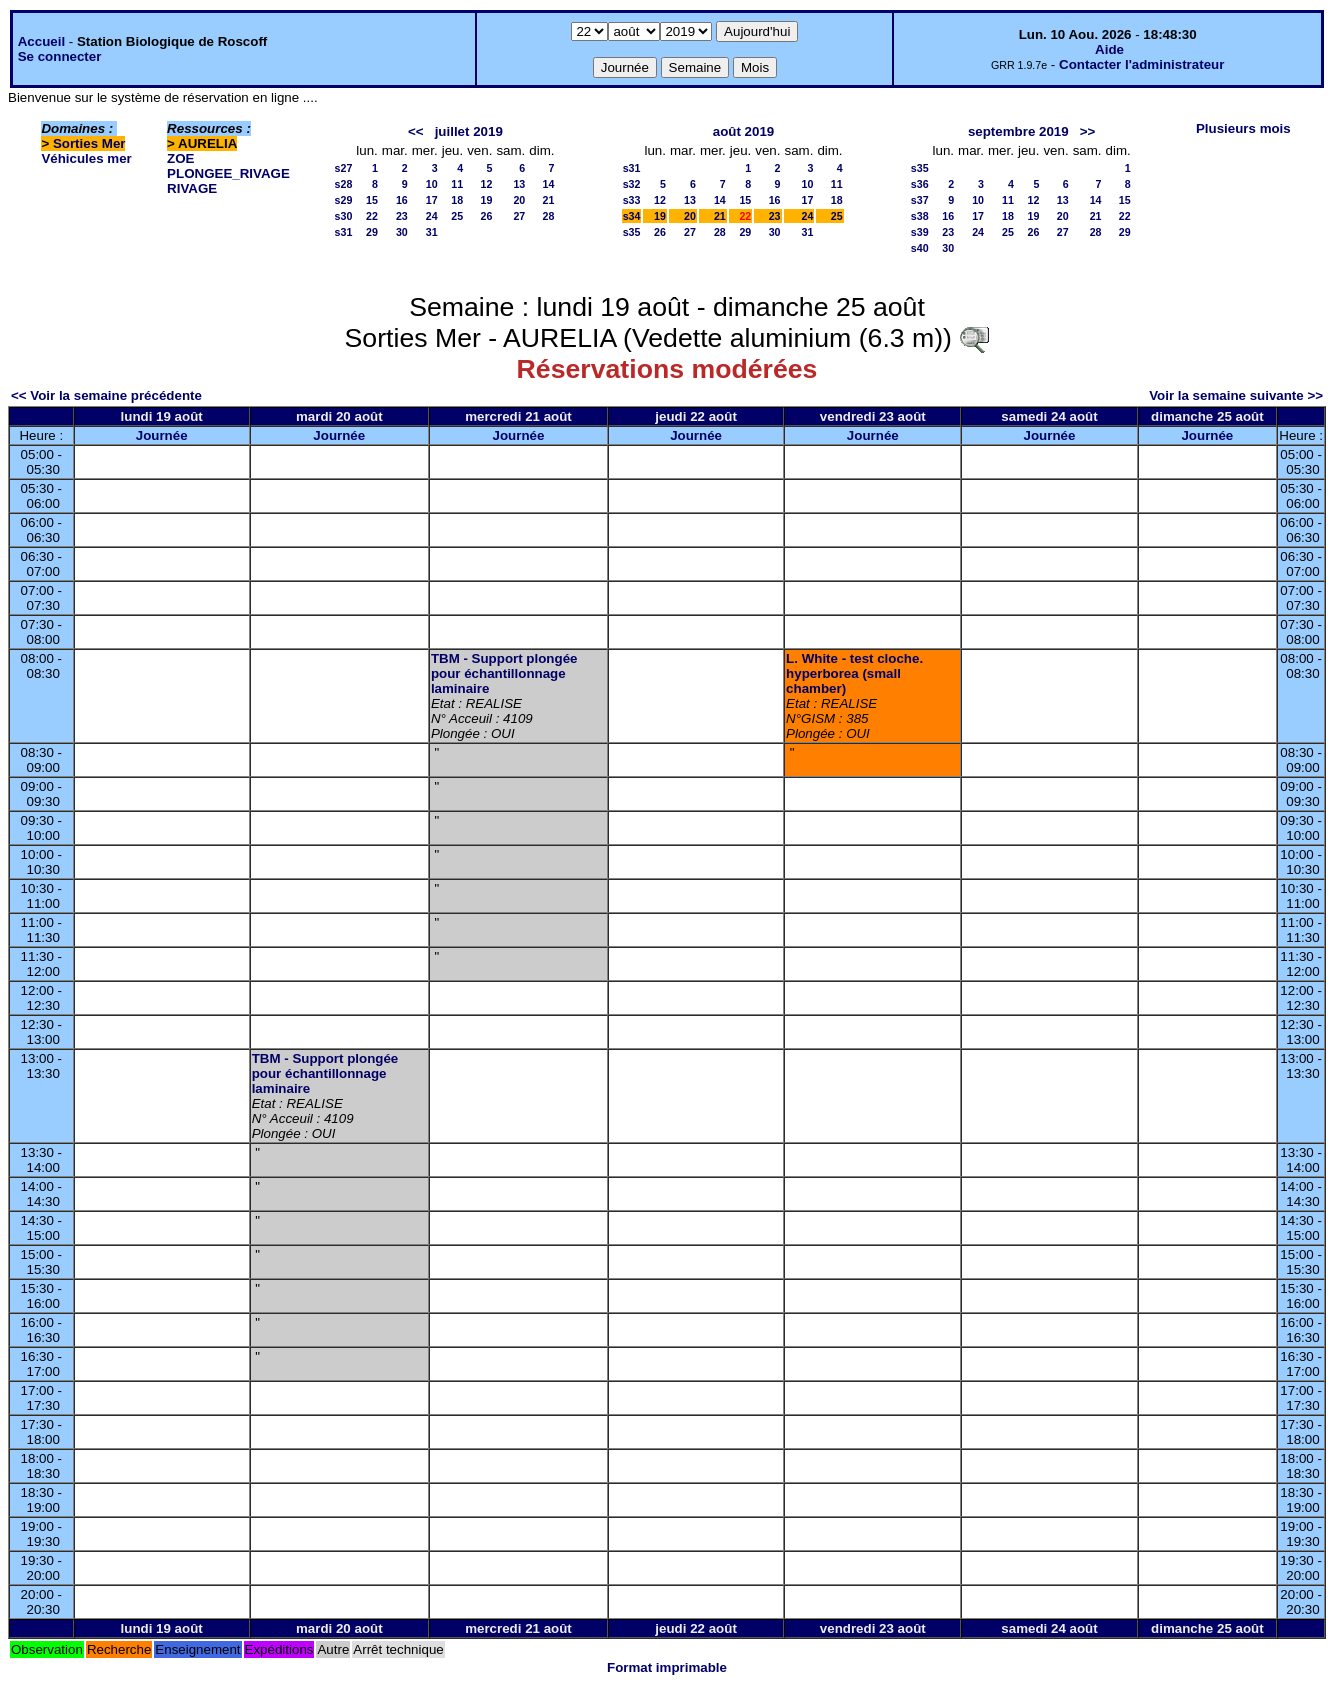 This screenshot has height=1683, width=1334. I want to click on 16, so click(402, 200).